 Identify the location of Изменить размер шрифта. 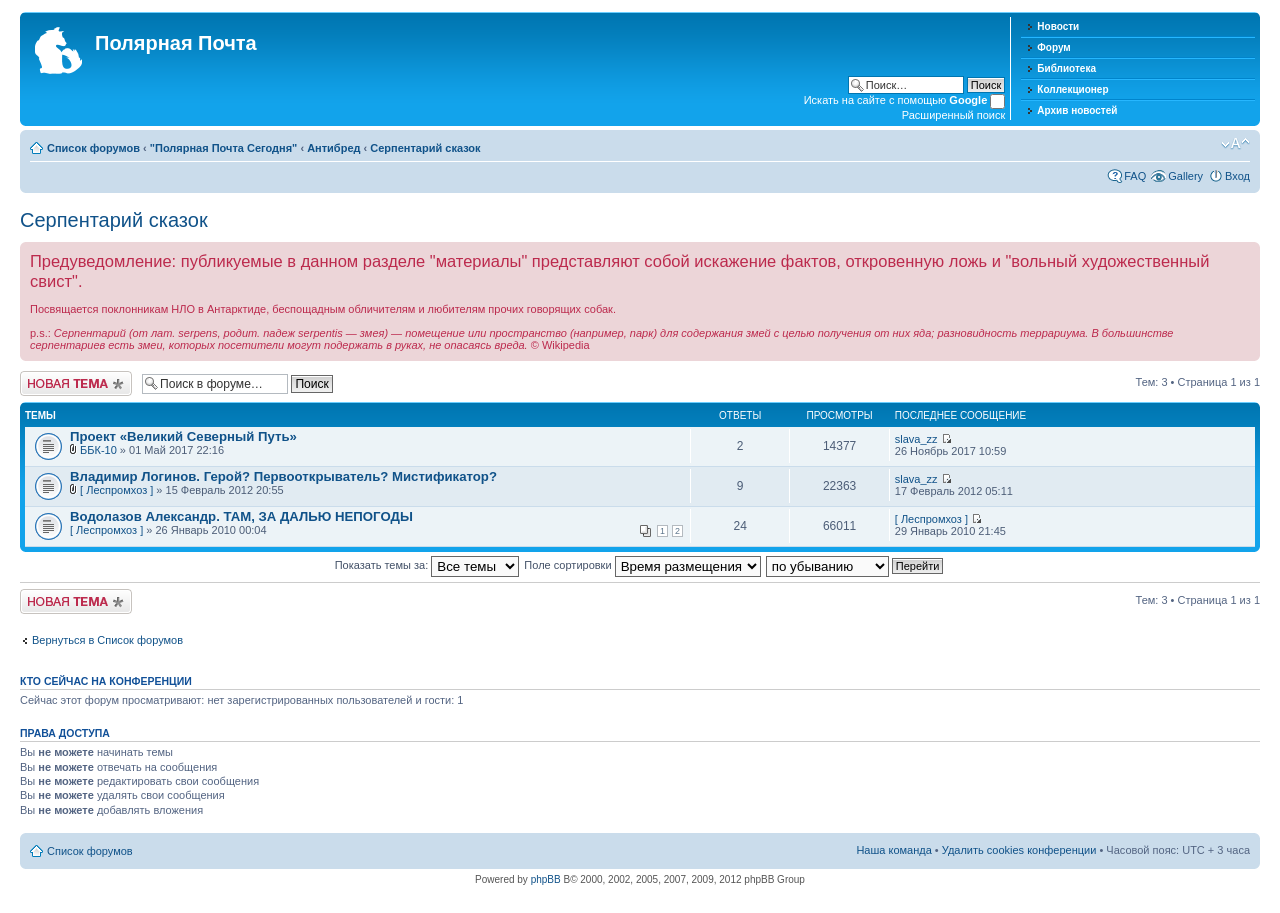
(1235, 144).